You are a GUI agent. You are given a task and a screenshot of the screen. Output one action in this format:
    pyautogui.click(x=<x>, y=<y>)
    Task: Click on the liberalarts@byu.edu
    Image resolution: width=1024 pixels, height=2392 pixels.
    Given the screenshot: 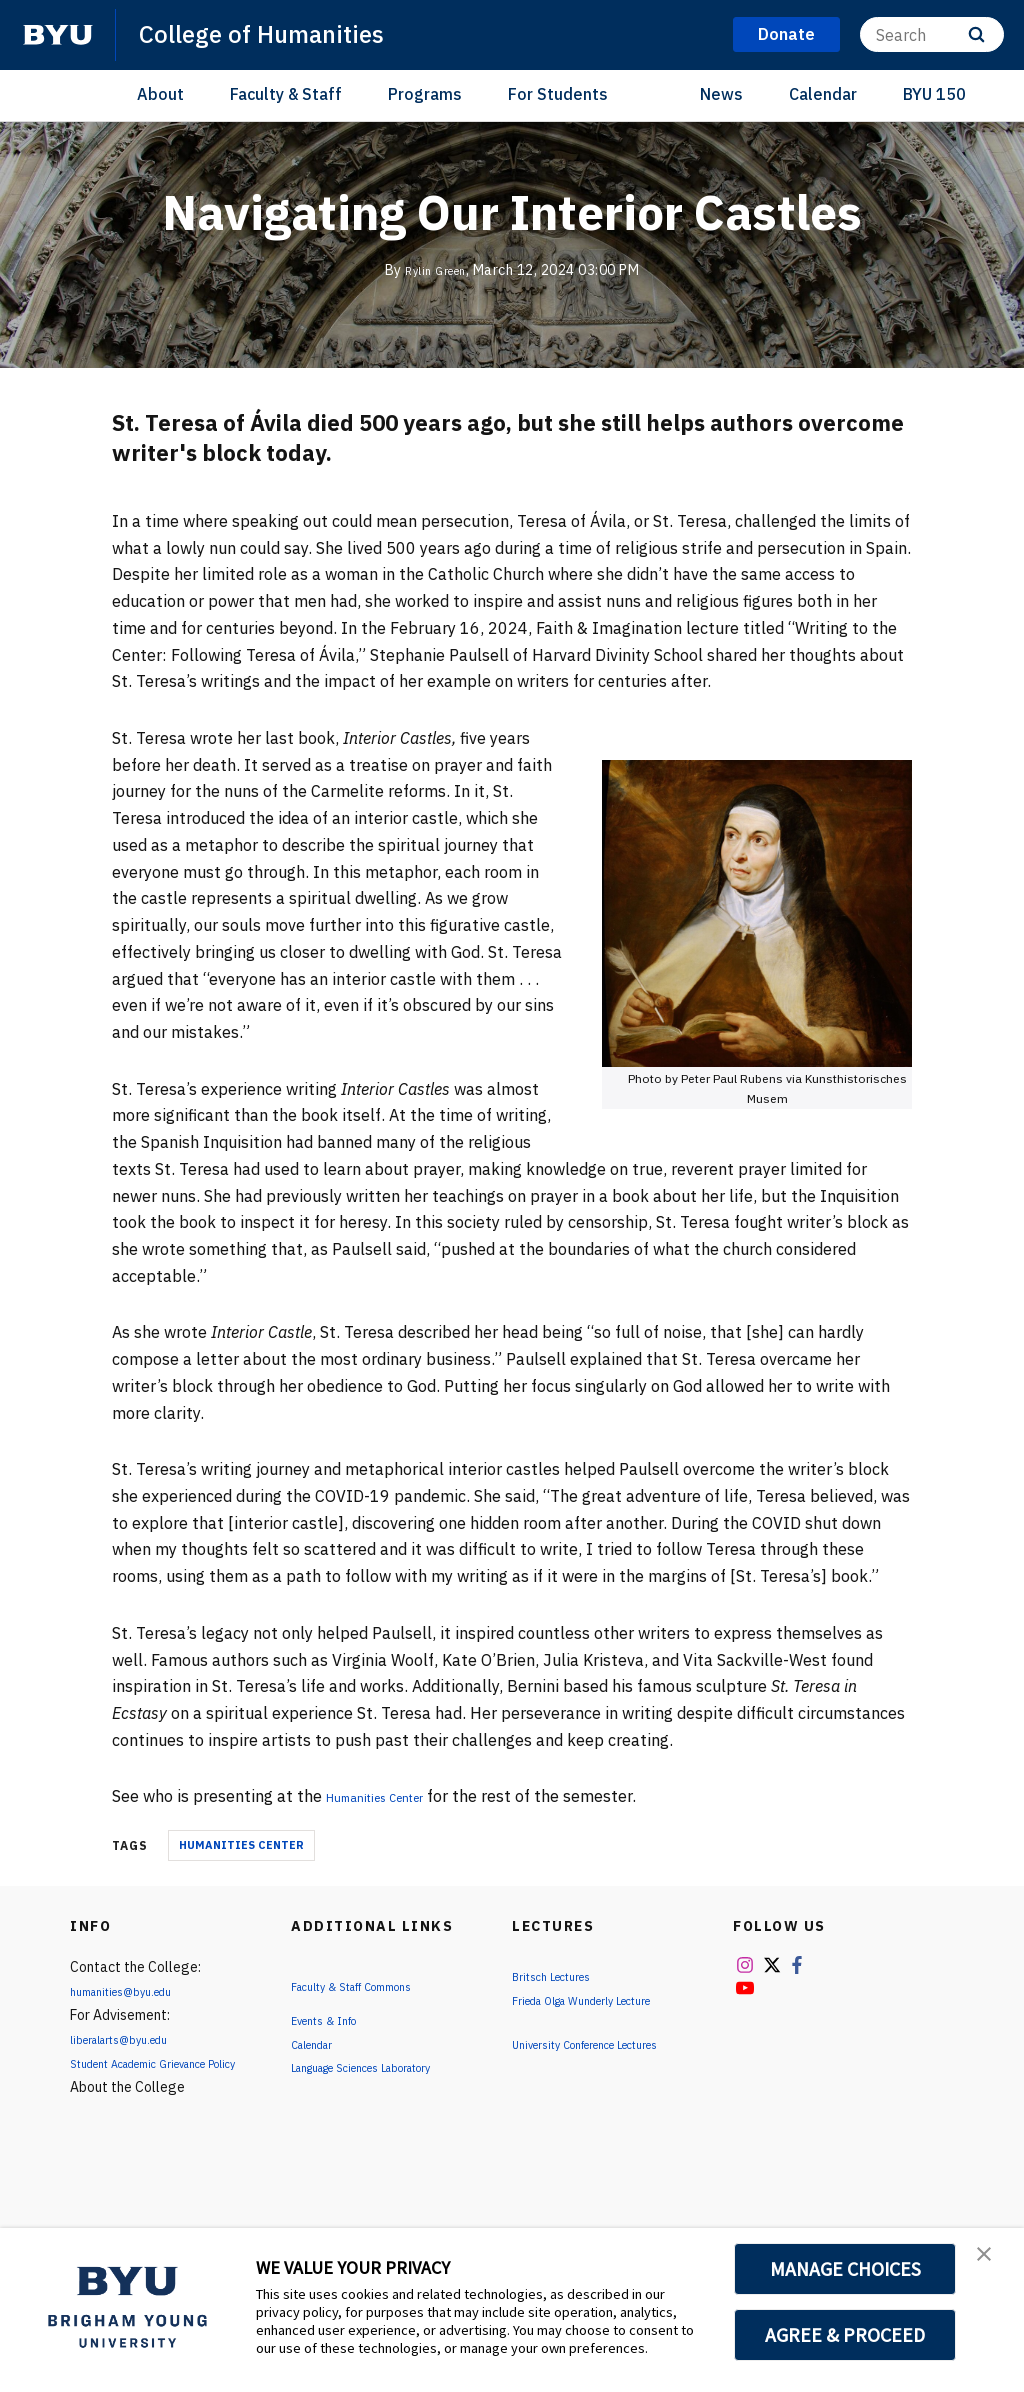 What is the action you would take?
    pyautogui.click(x=133, y=2039)
    